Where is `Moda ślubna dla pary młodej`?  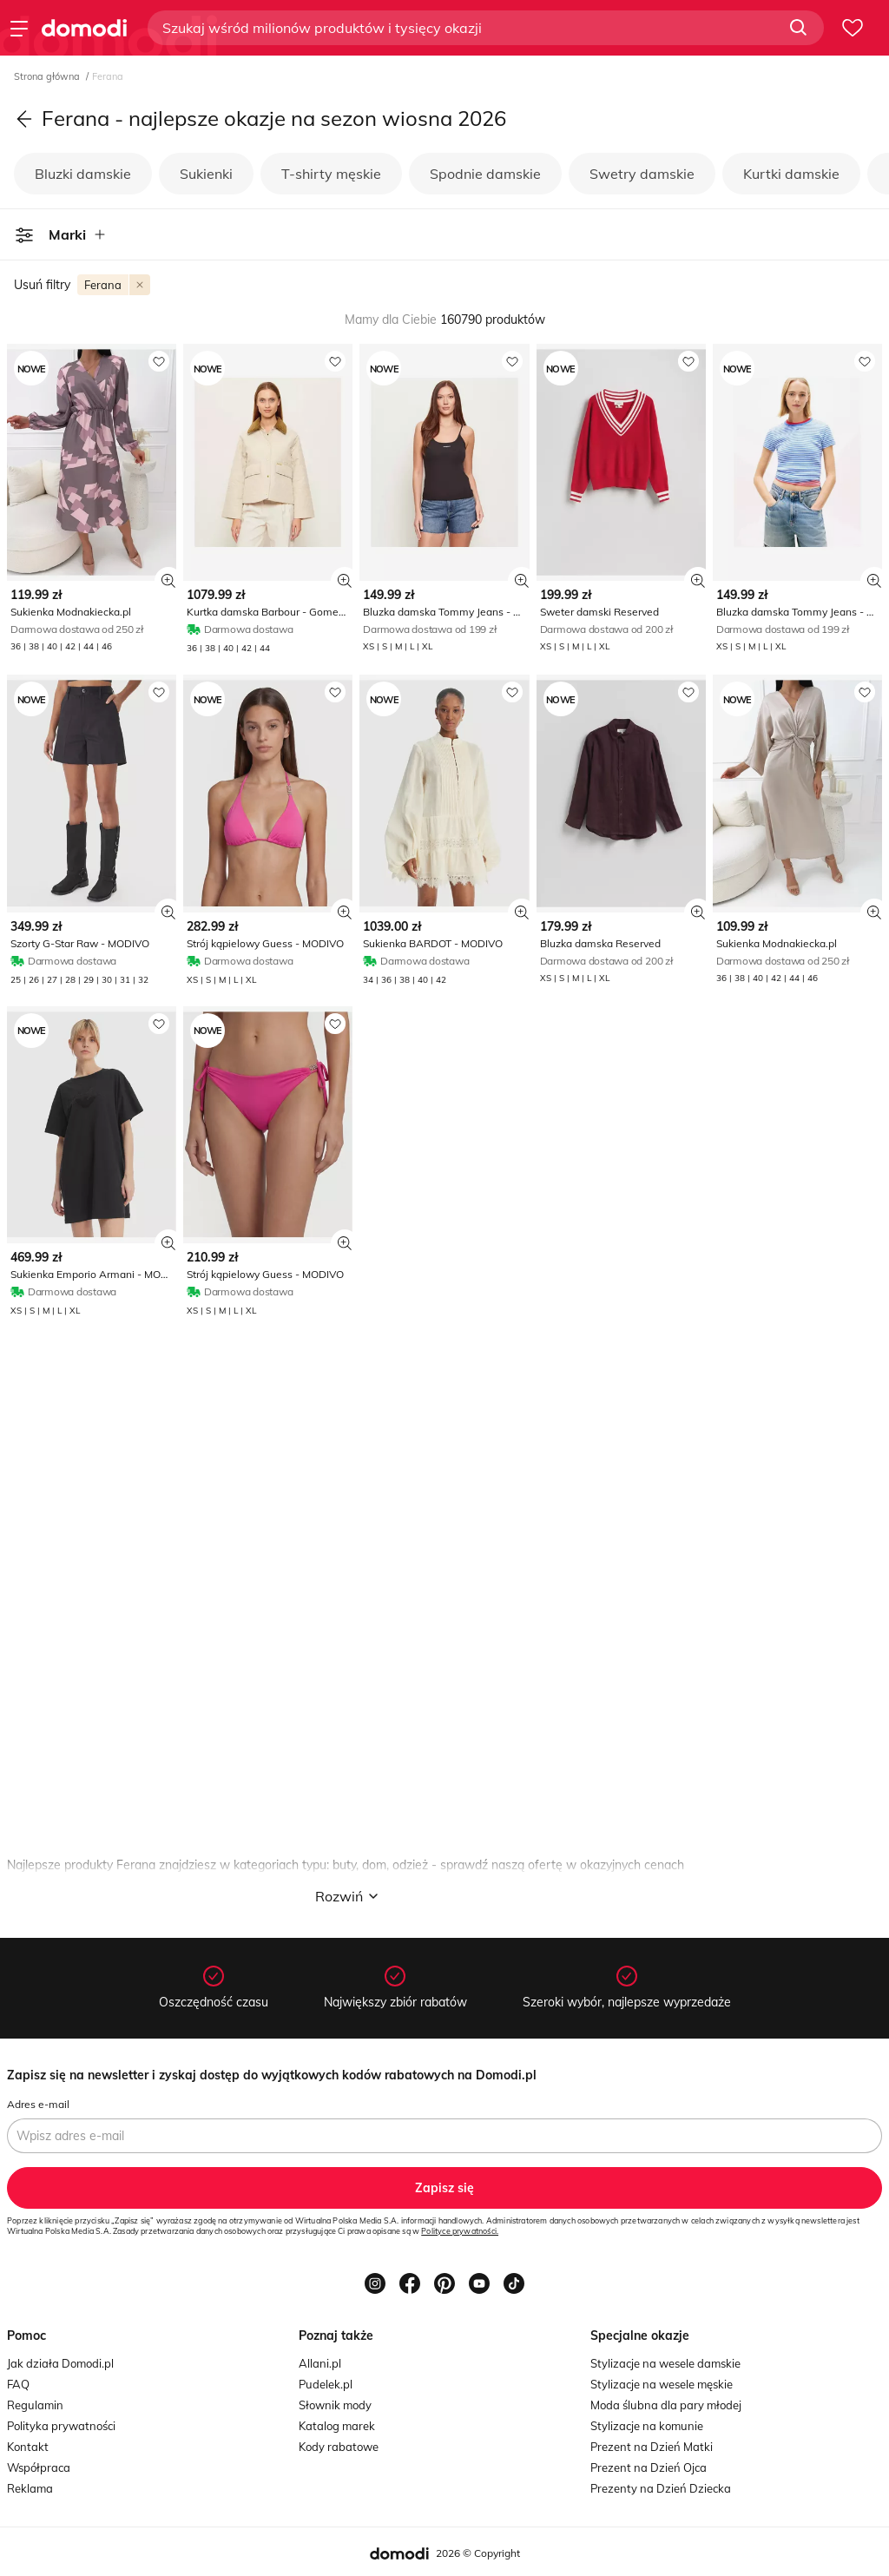 Moda ślubna dla pary młodej is located at coordinates (665, 2405).